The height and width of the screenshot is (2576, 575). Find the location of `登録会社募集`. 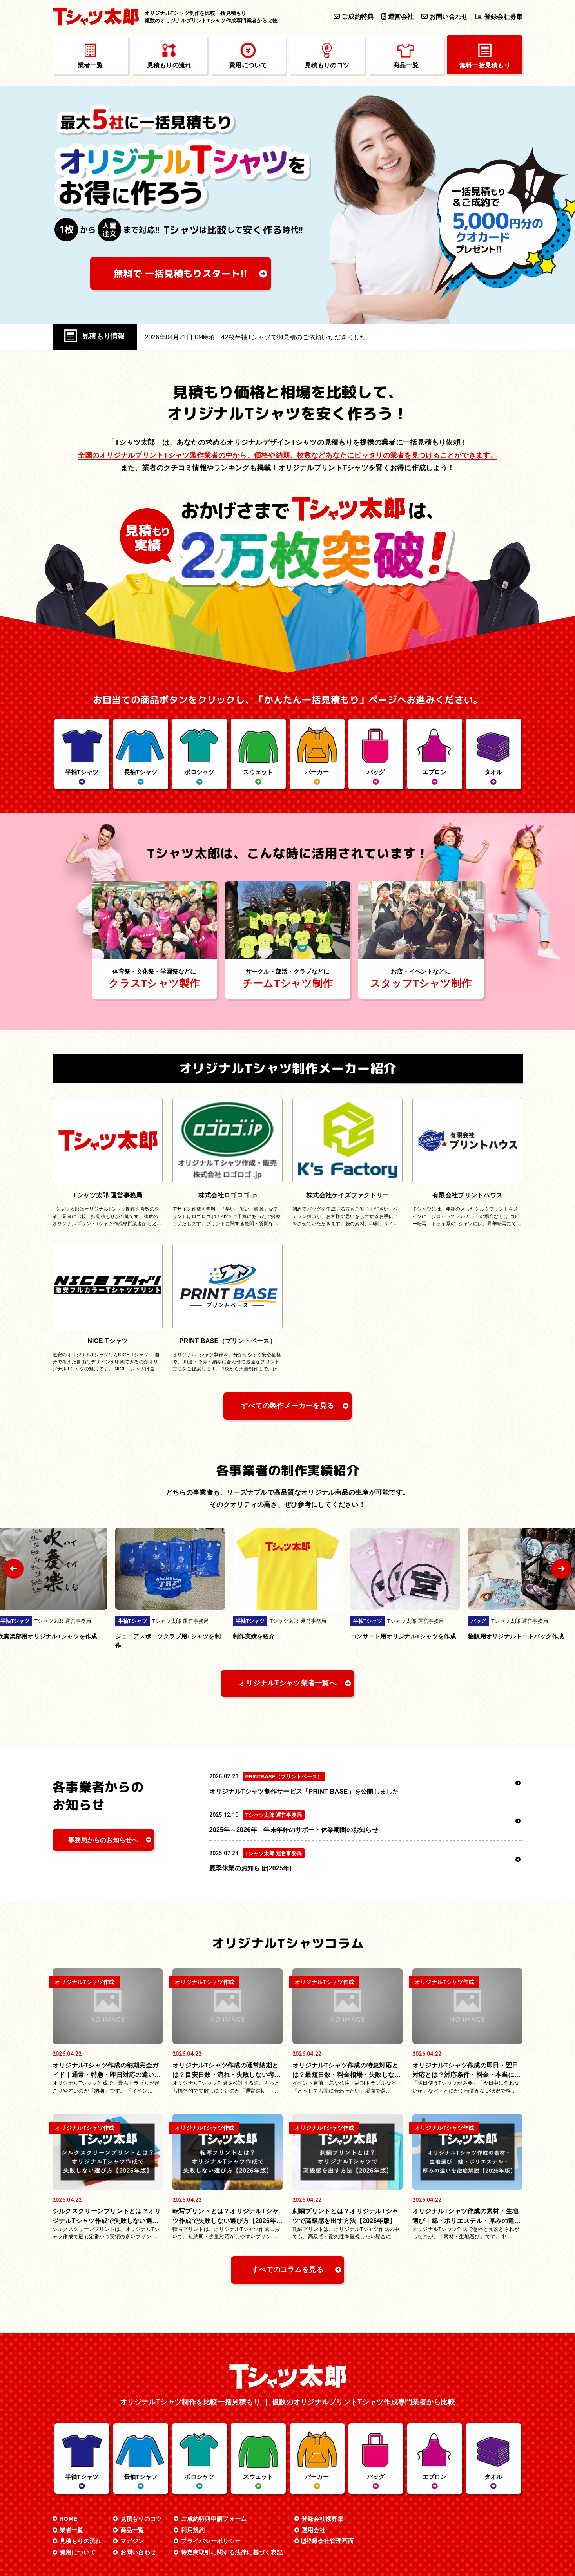

登録会社募集 is located at coordinates (499, 16).